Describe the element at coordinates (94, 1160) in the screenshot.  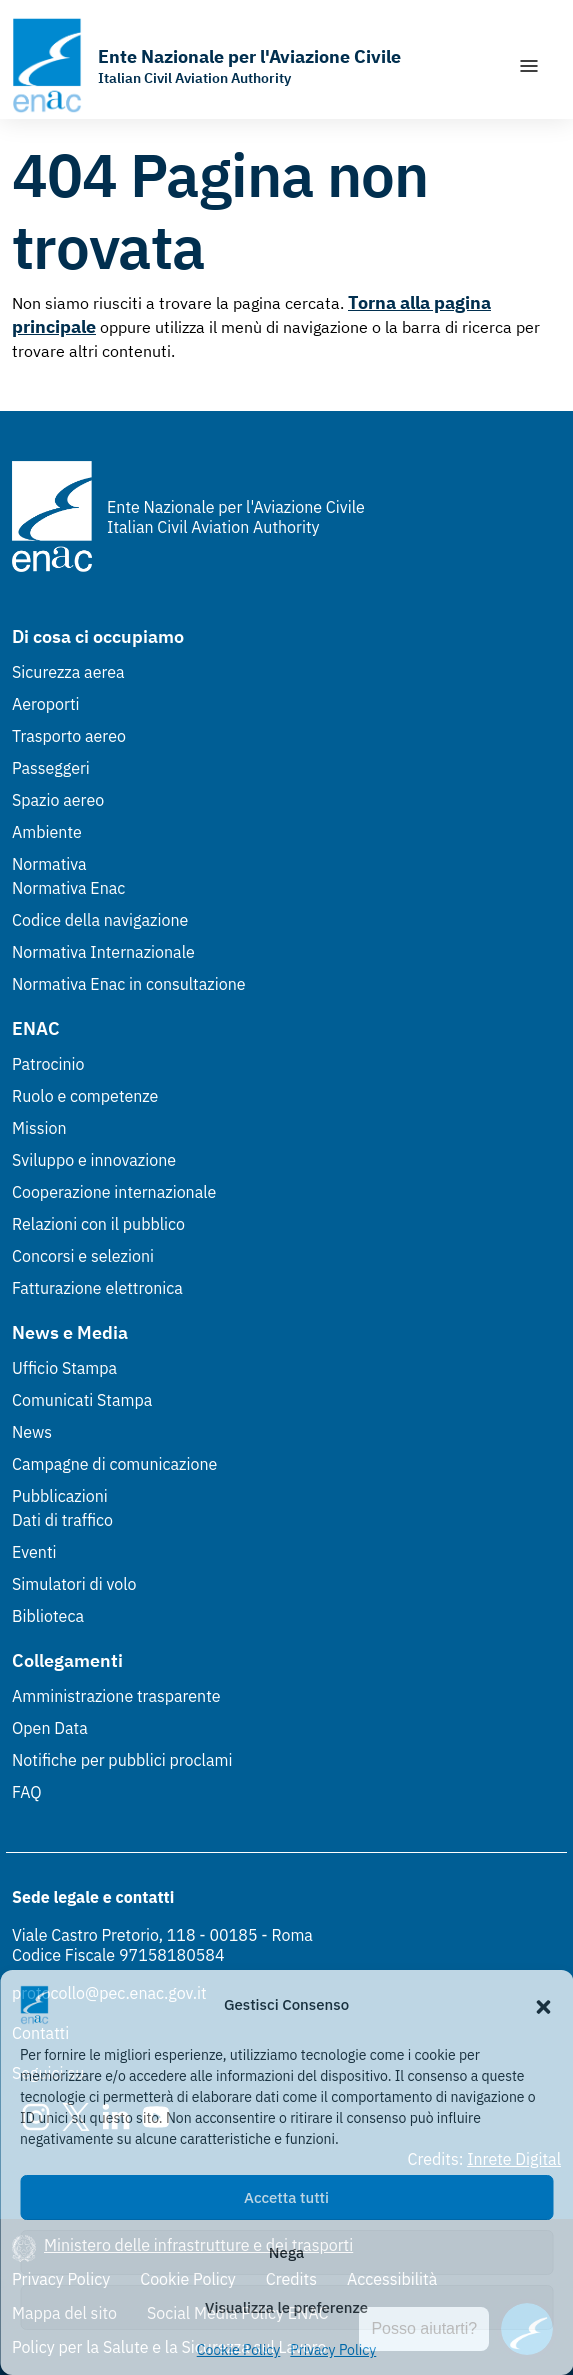
I see `Sviluppo e innovazione` at that location.